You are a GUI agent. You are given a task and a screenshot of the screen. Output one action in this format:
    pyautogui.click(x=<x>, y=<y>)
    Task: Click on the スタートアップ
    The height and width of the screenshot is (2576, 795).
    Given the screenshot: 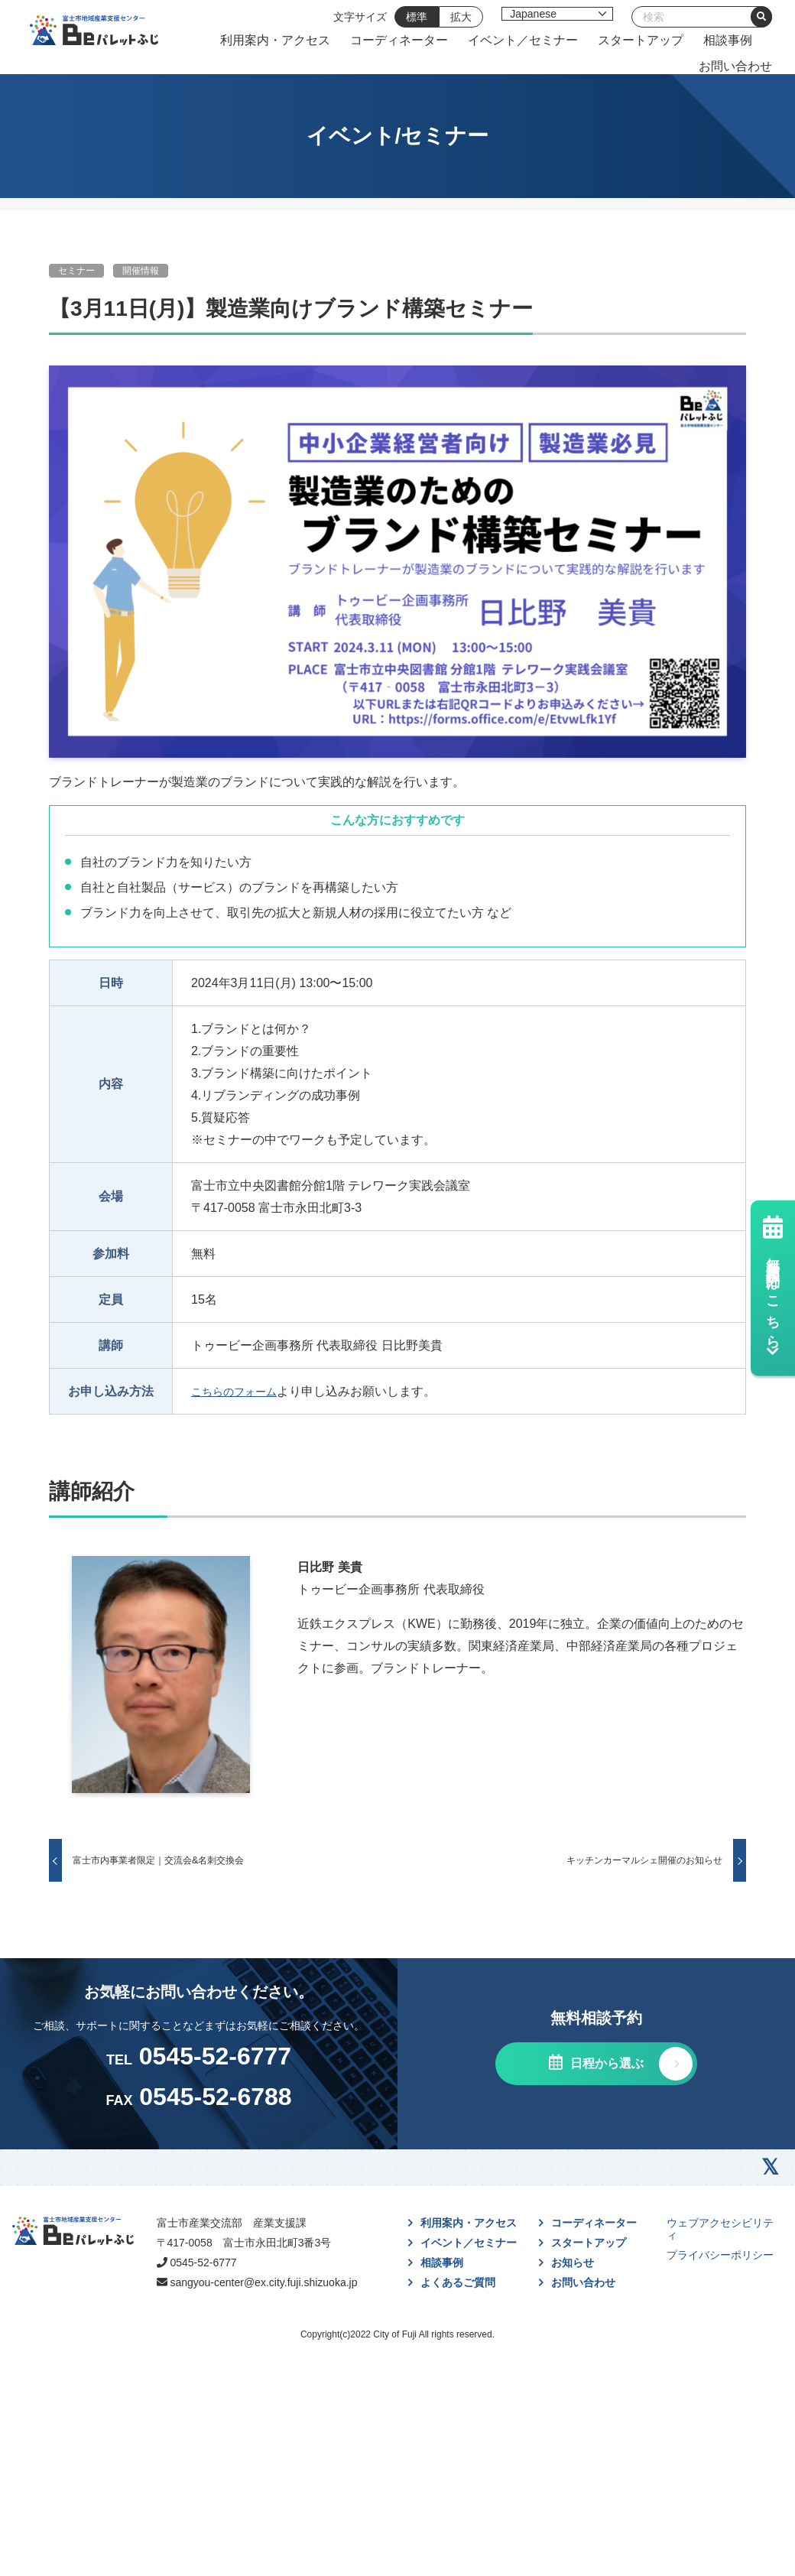 What is the action you would take?
    pyautogui.click(x=571, y=71)
    